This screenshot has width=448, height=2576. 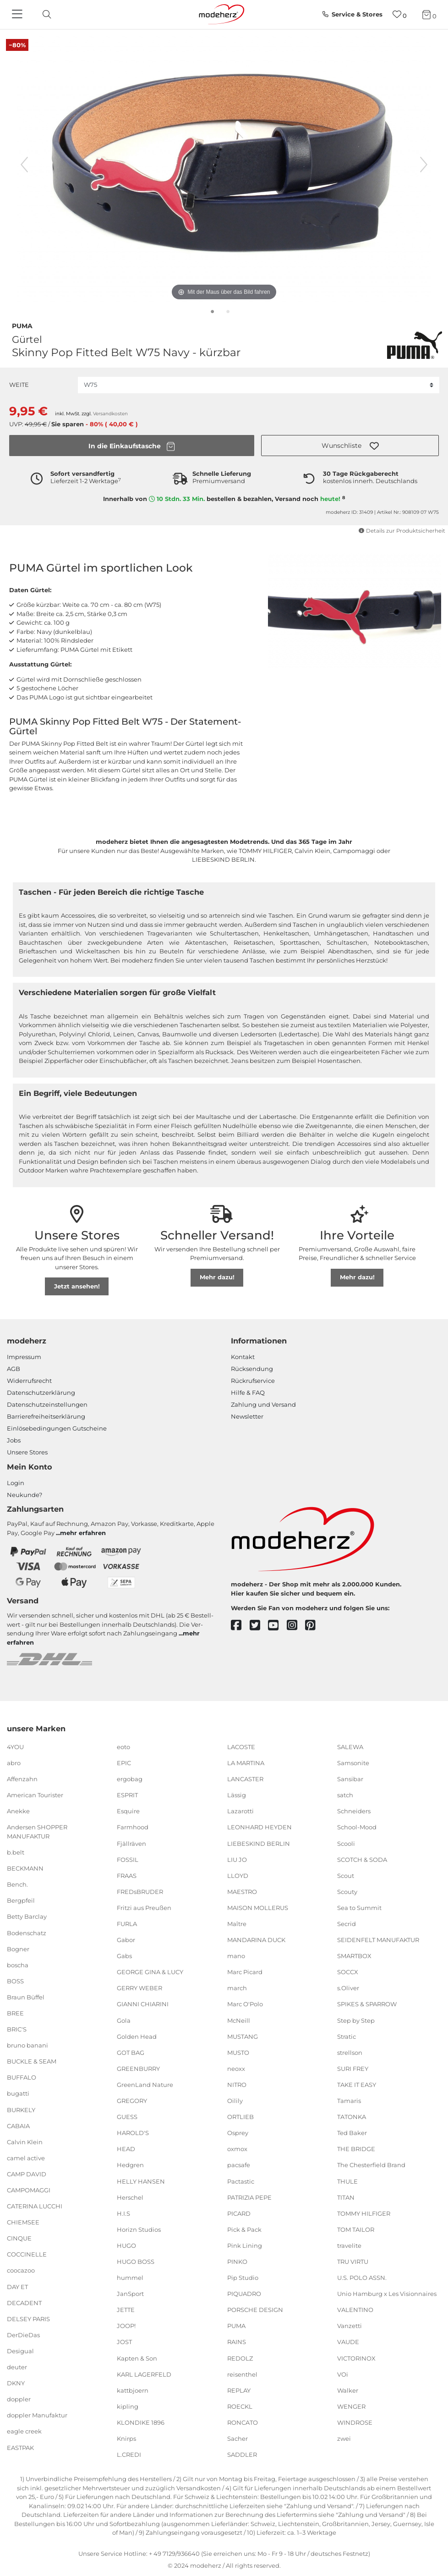 I want to click on PUMA, so click(x=22, y=324).